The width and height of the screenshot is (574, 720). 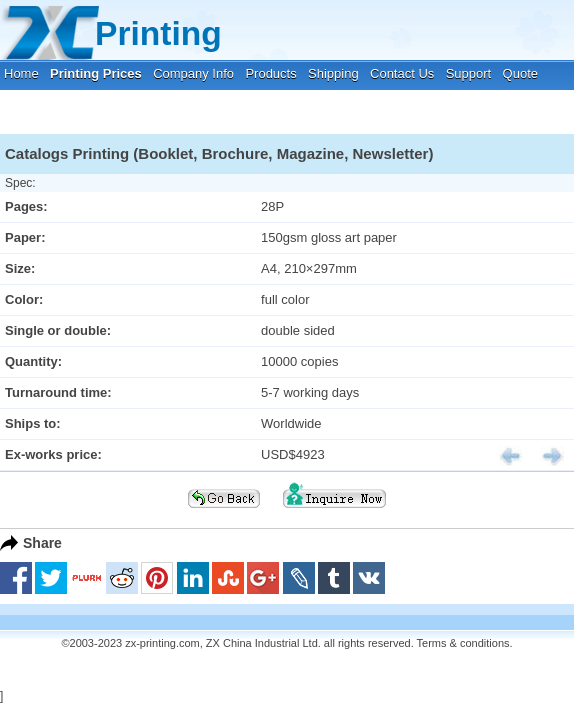 What do you see at coordinates (25, 237) in the screenshot?
I see `Paper:` at bounding box center [25, 237].